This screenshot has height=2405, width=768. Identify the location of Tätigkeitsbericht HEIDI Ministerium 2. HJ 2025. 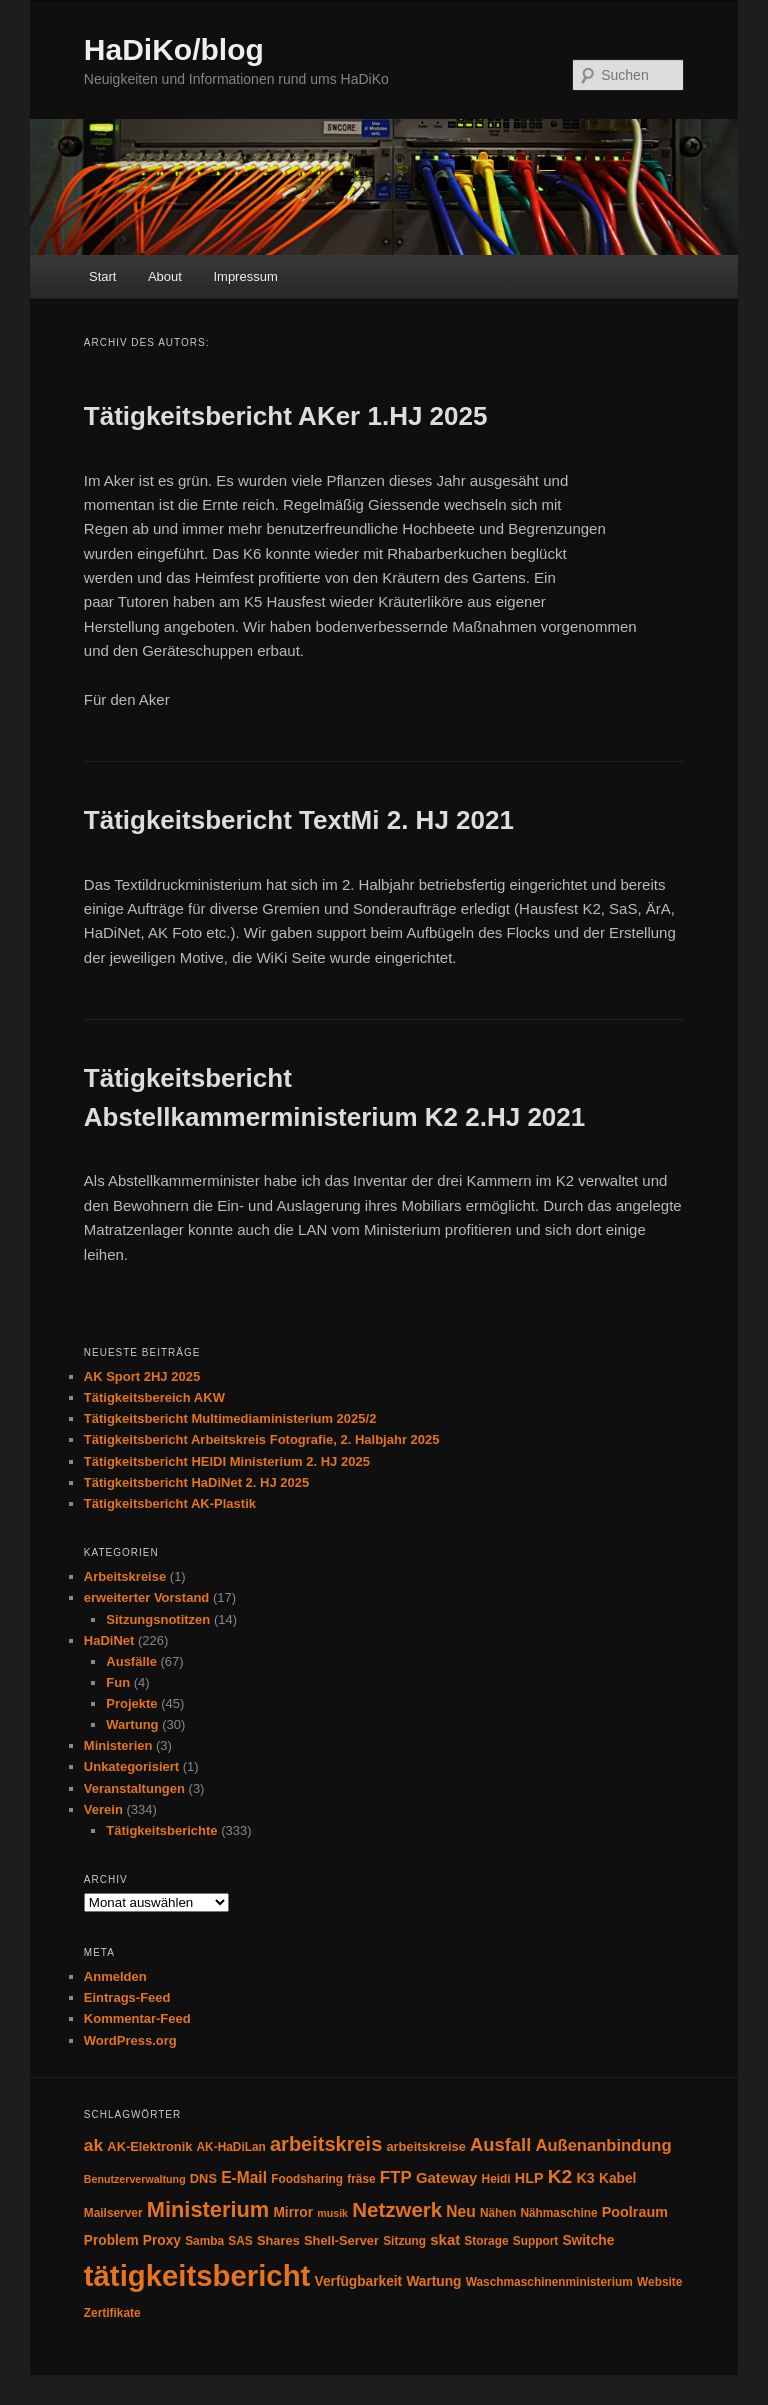
(227, 1461).